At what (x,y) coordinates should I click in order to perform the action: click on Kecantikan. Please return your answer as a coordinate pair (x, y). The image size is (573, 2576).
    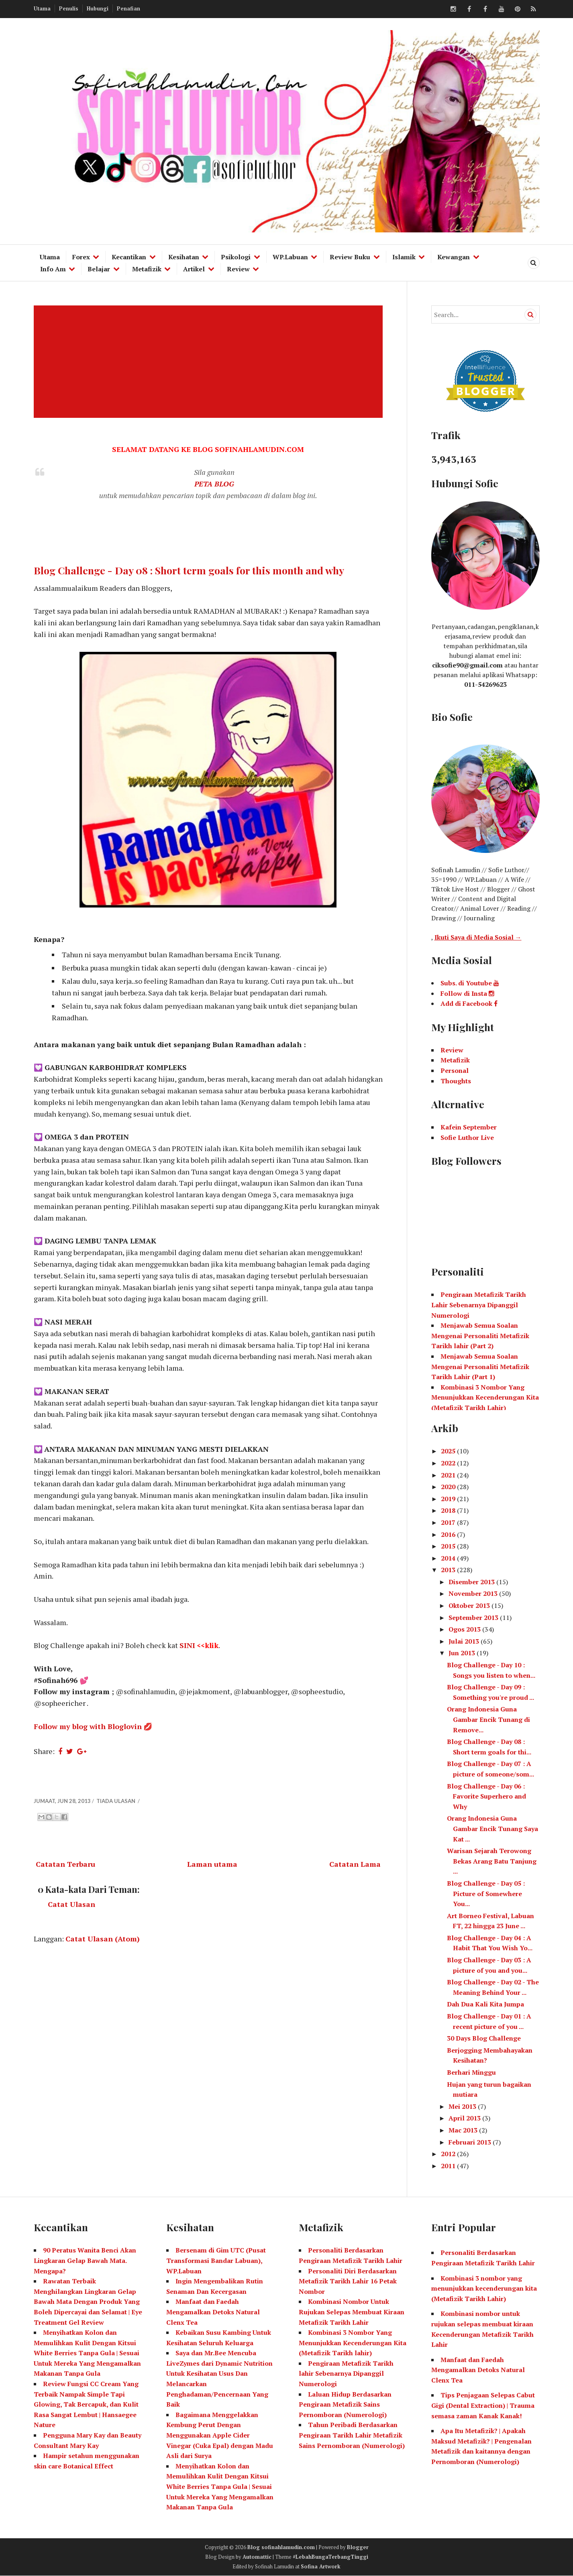
    Looking at the image, I should click on (129, 256).